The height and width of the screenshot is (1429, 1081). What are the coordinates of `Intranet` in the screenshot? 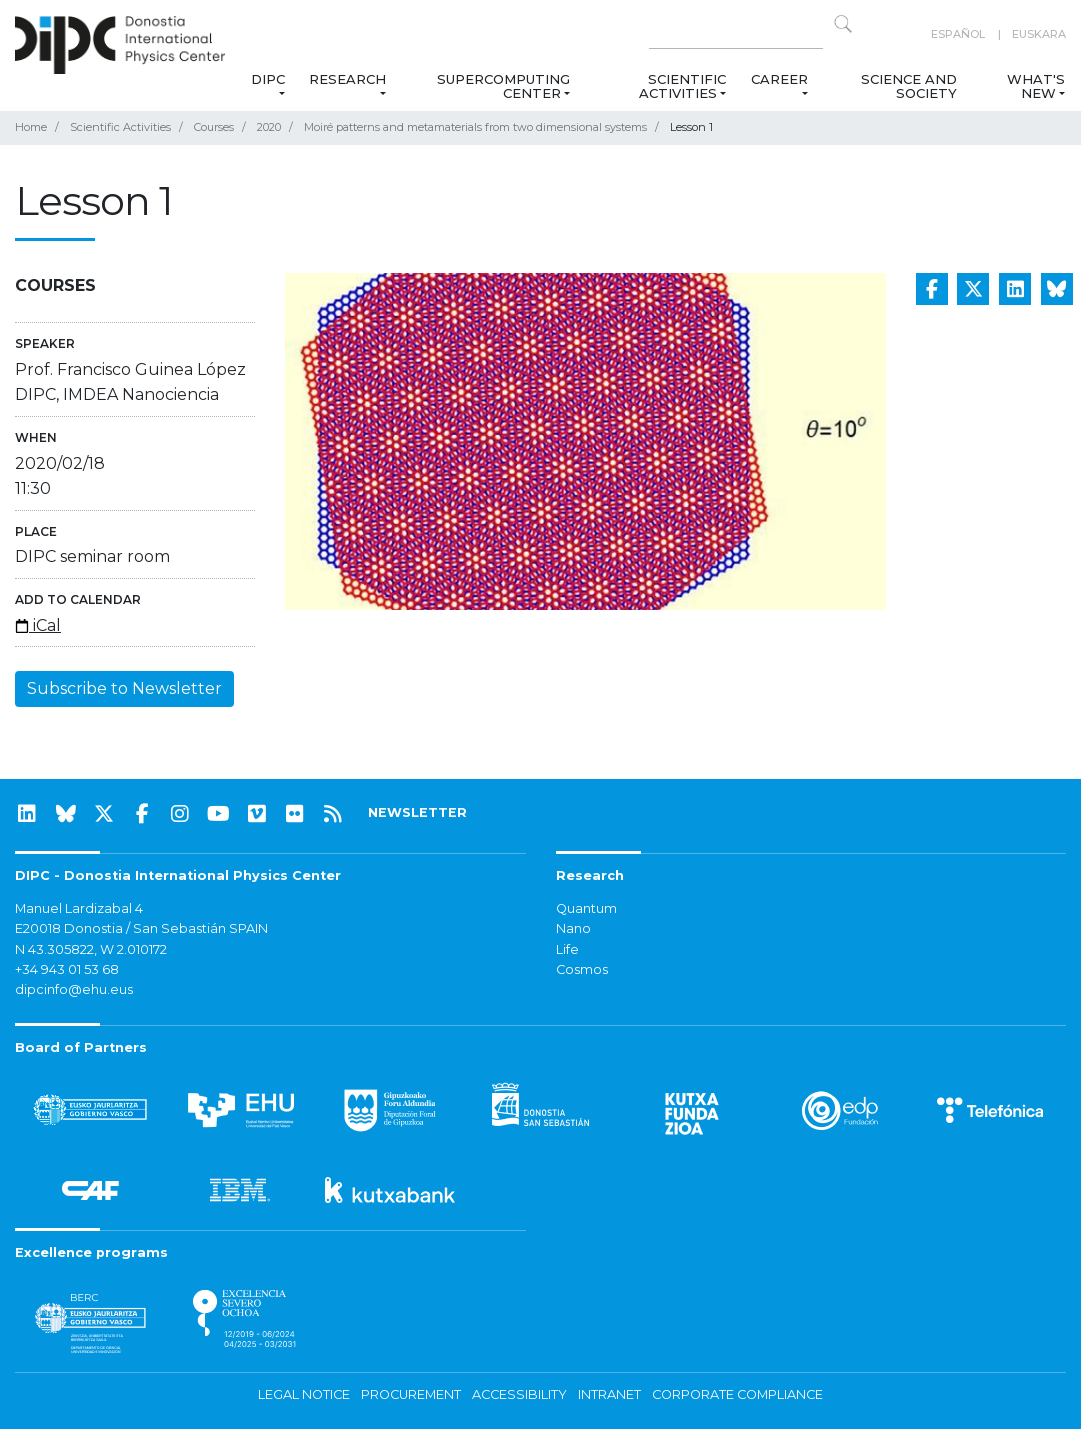 It's located at (609, 1394).